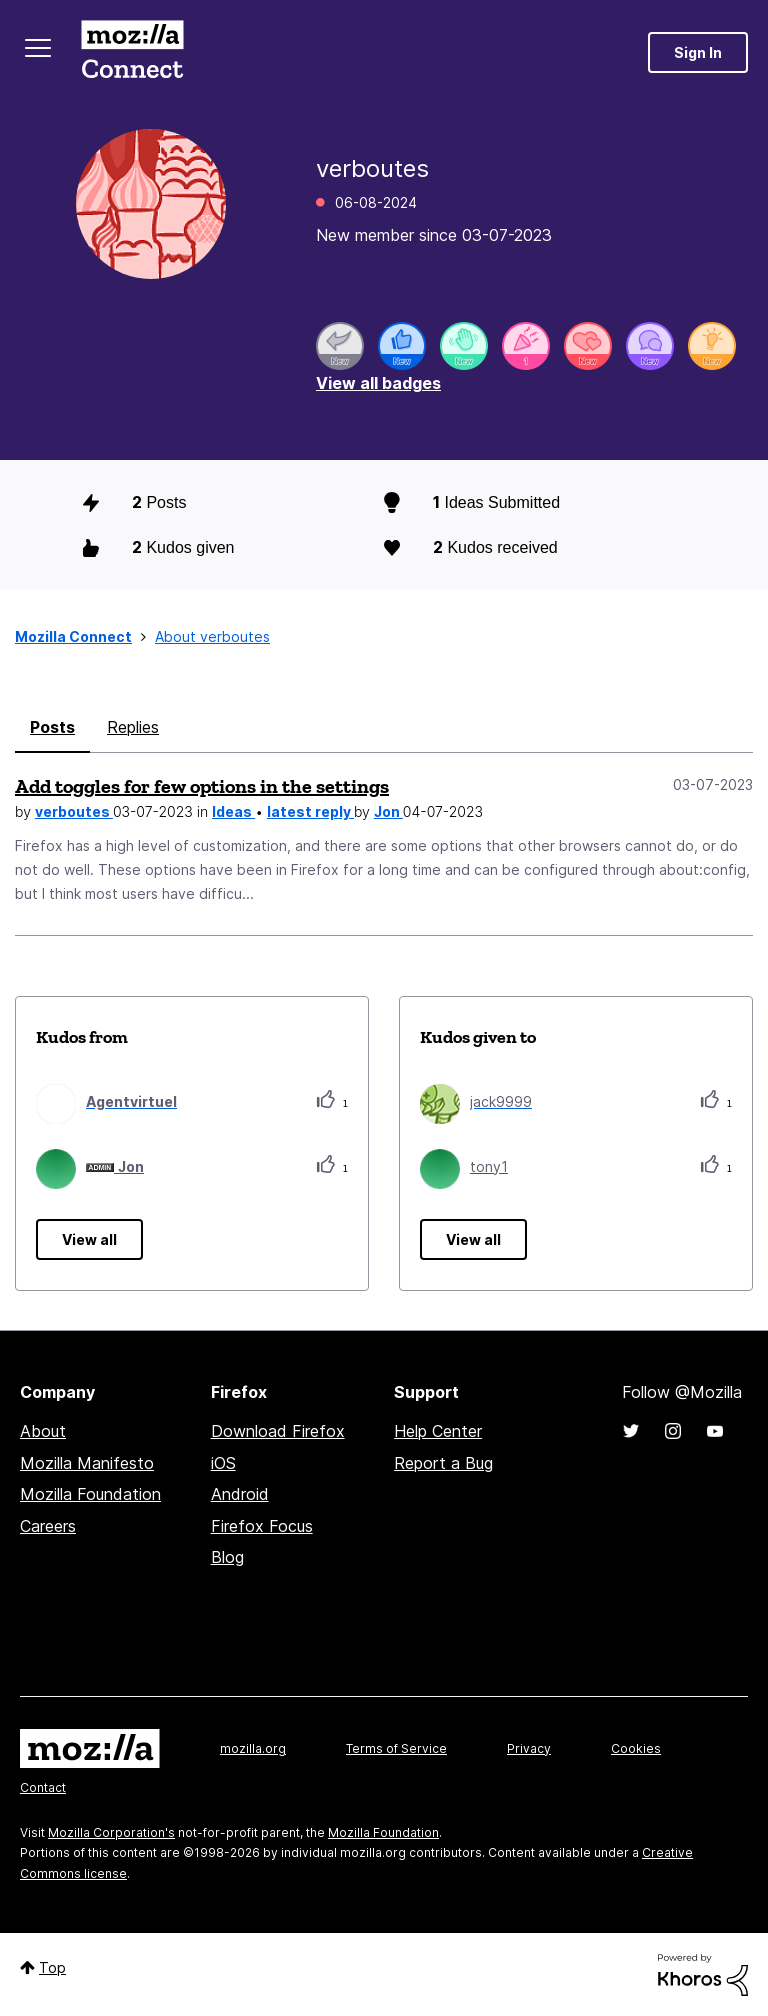 The image size is (768, 2016). What do you see at coordinates (636, 1748) in the screenshot?
I see `Cookies` at bounding box center [636, 1748].